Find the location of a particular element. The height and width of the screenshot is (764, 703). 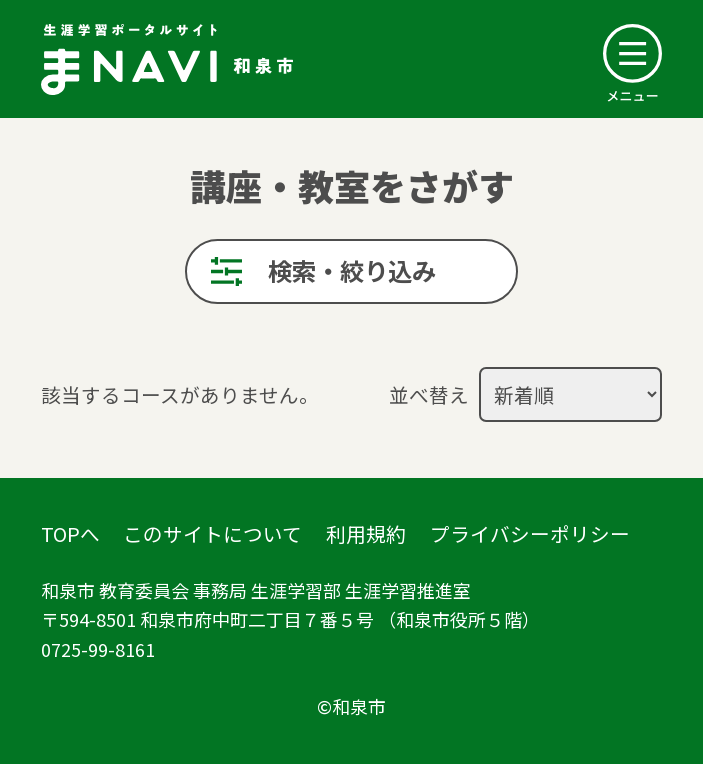

このサイトについて is located at coordinates (212, 533).